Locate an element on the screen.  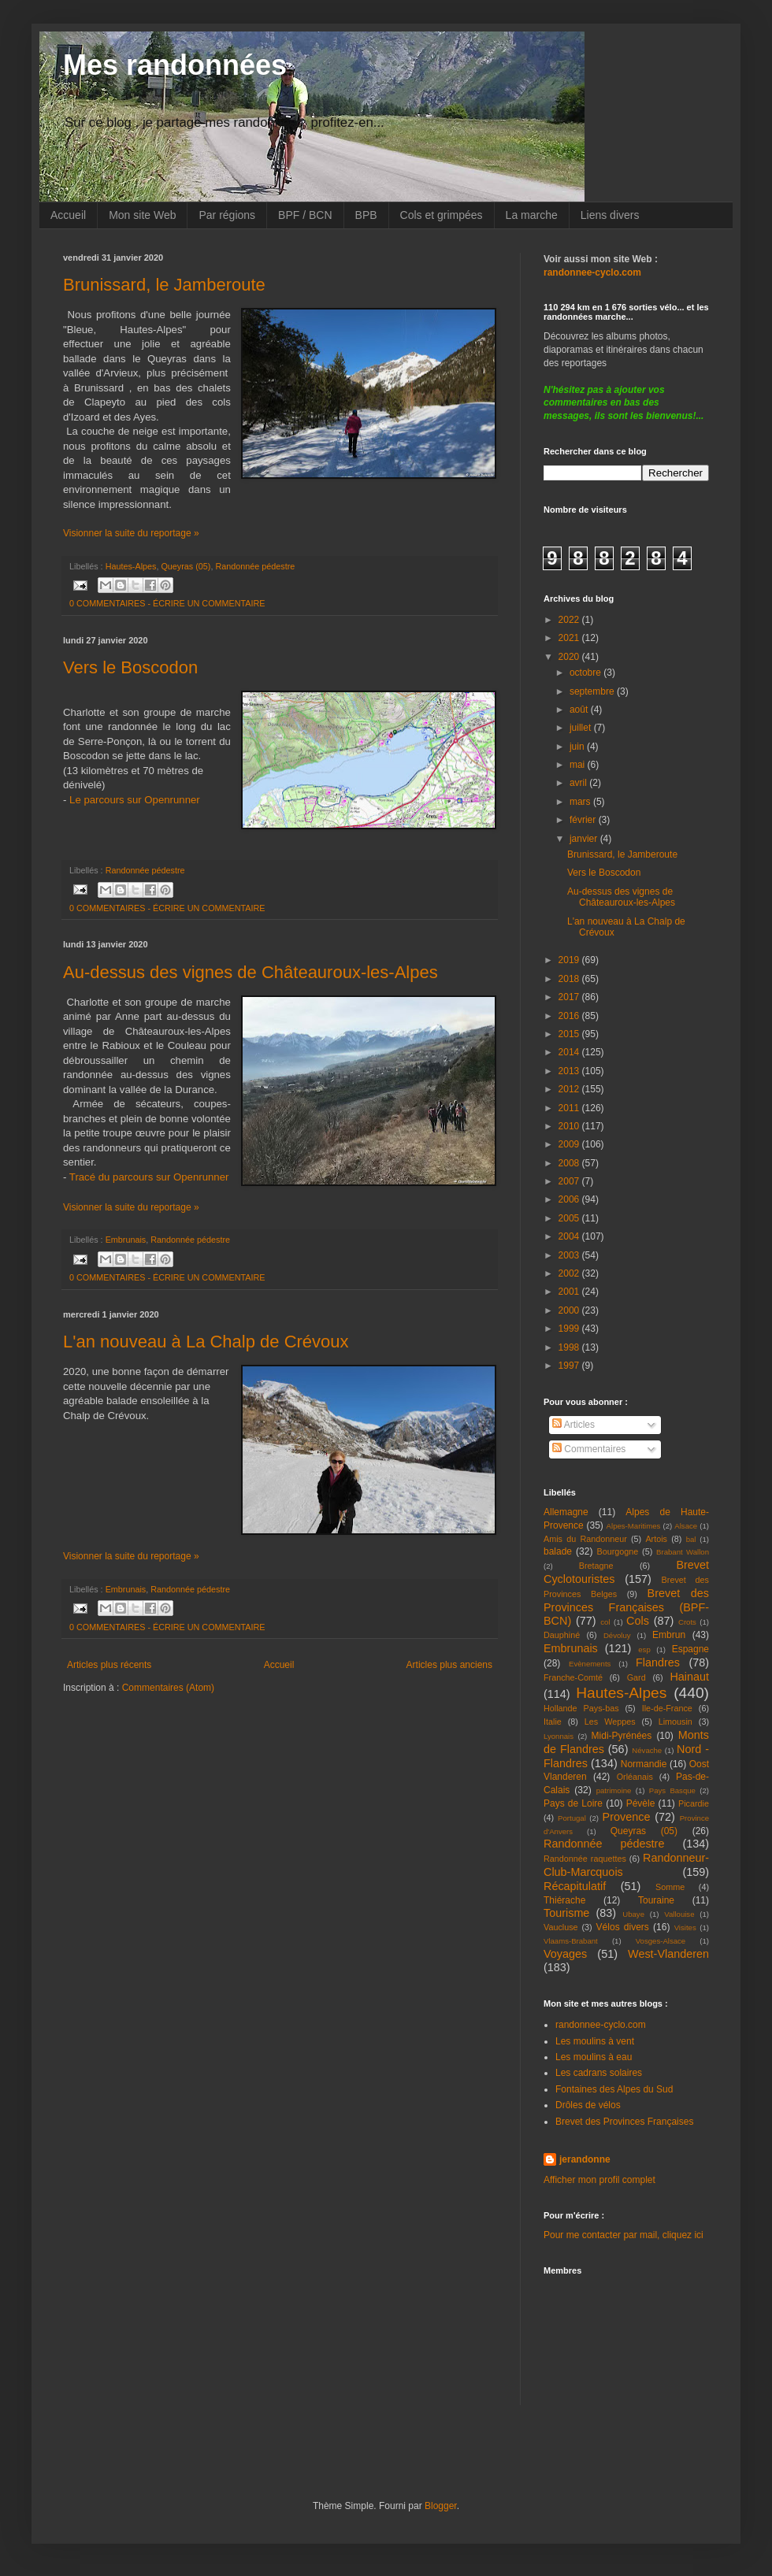
Alsace is located at coordinates (685, 1526).